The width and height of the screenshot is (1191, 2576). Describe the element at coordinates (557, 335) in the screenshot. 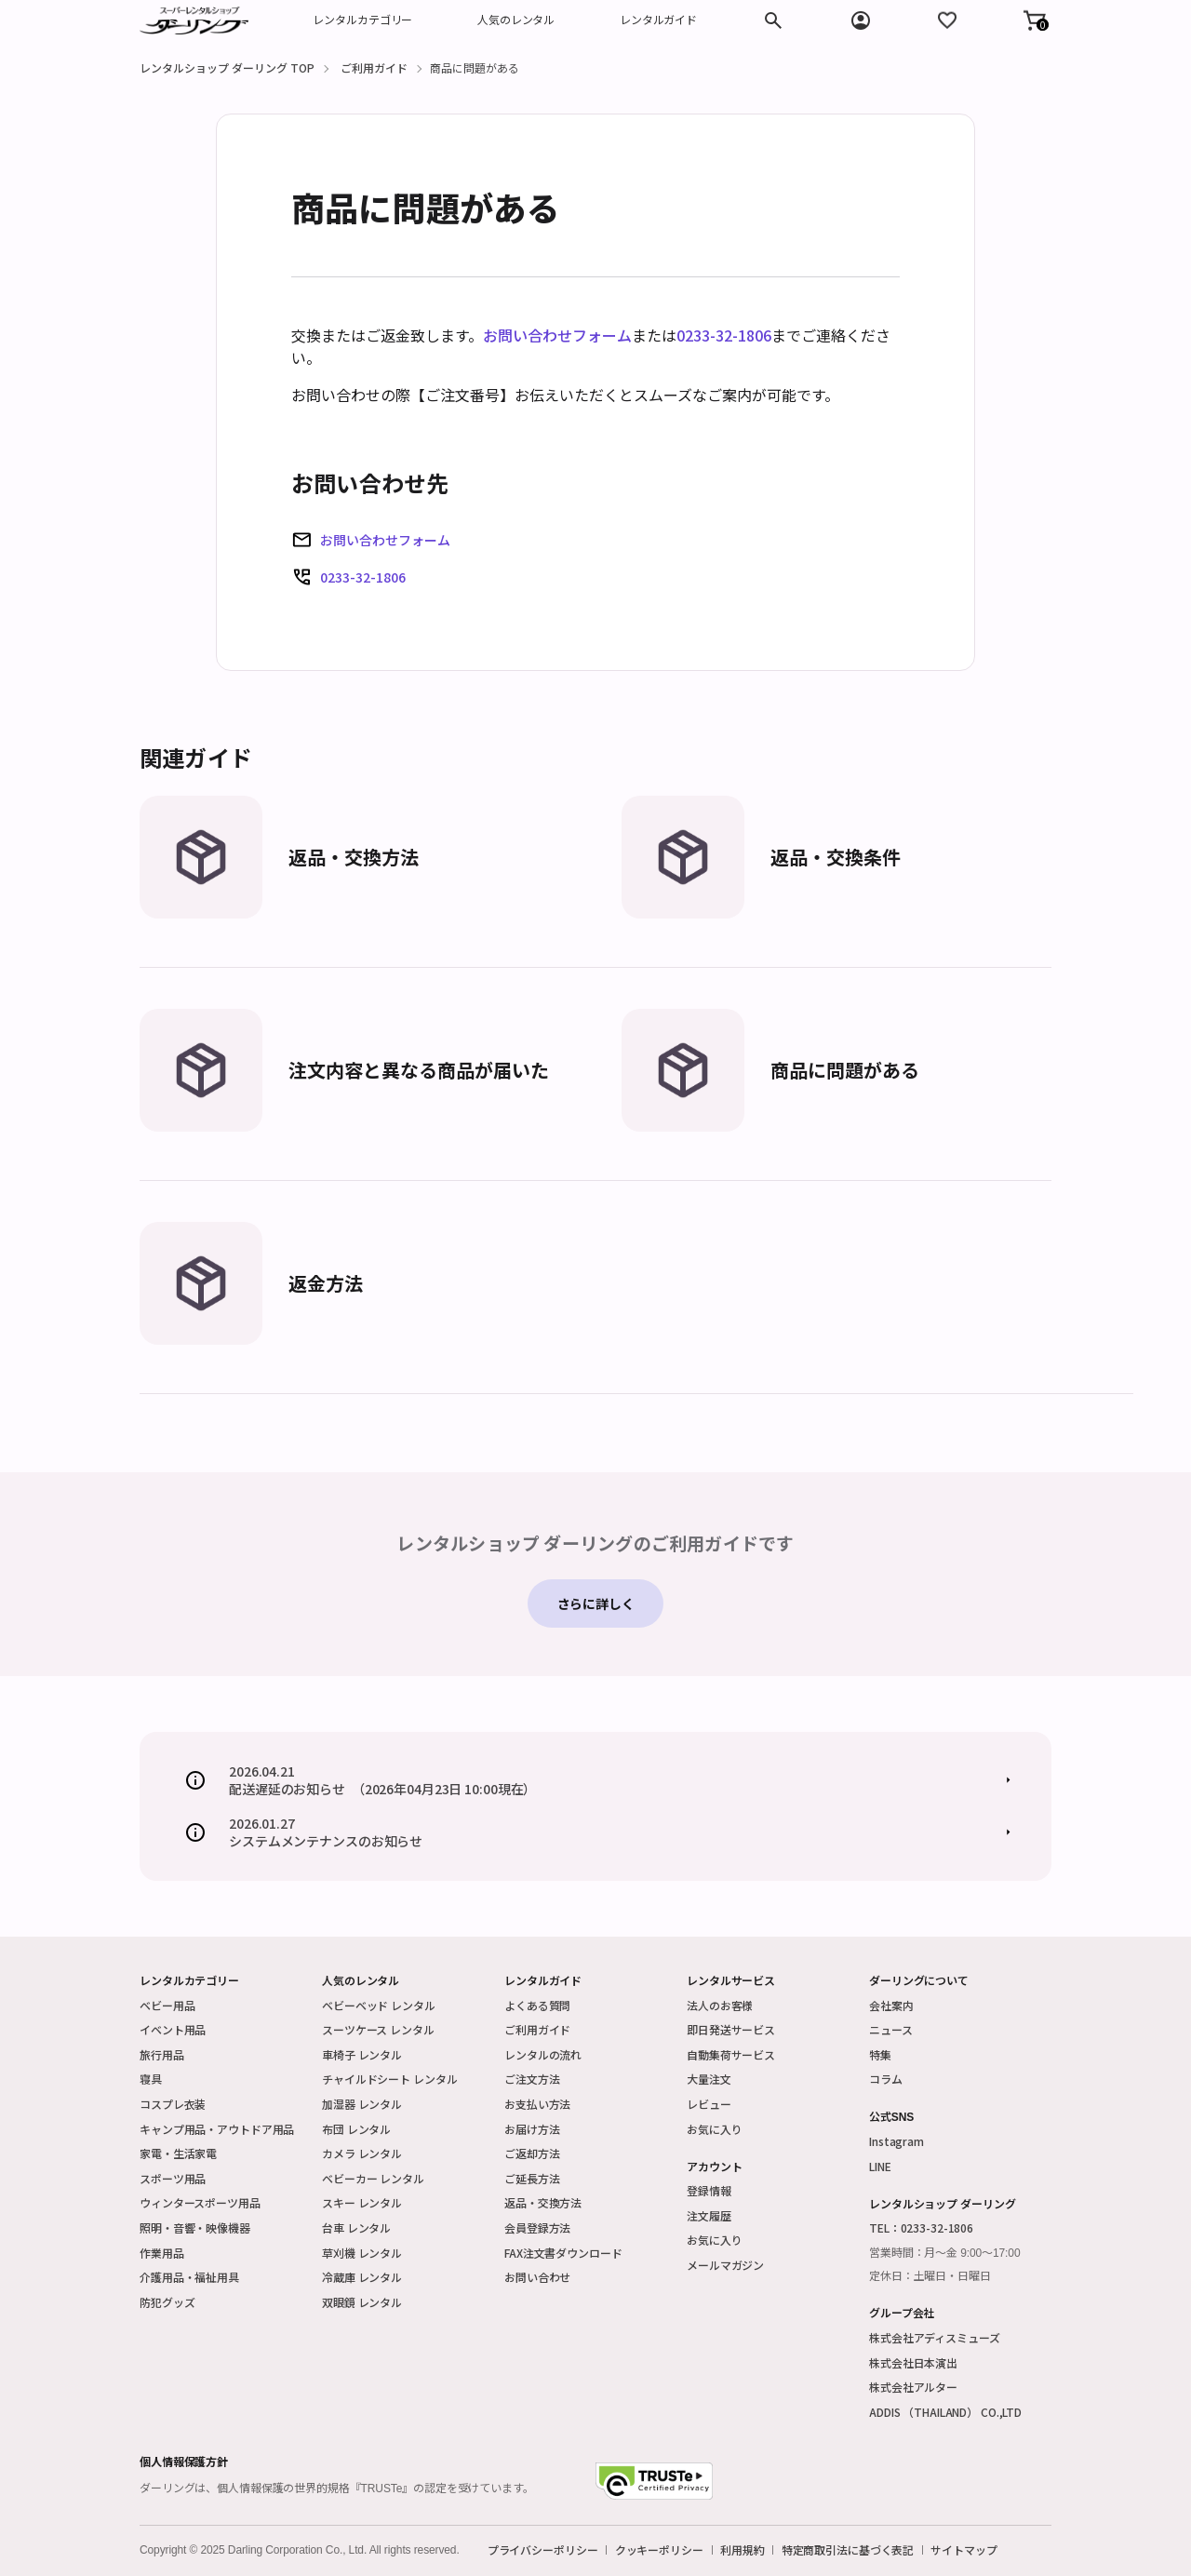

I see `お問い合わせフォーム` at that location.